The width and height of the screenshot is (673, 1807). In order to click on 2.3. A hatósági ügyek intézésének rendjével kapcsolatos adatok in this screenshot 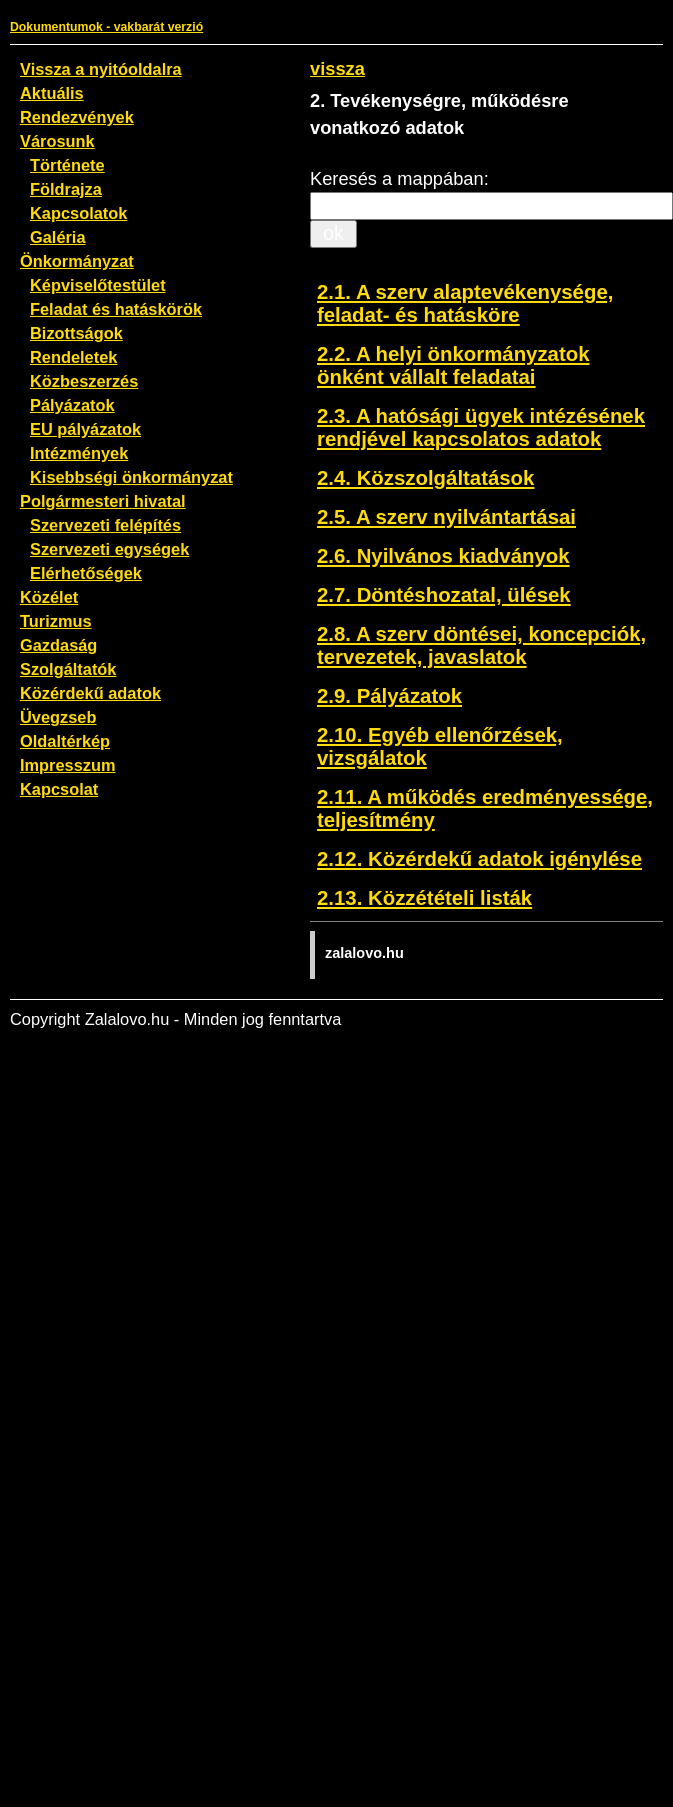, I will do `click(481, 427)`.